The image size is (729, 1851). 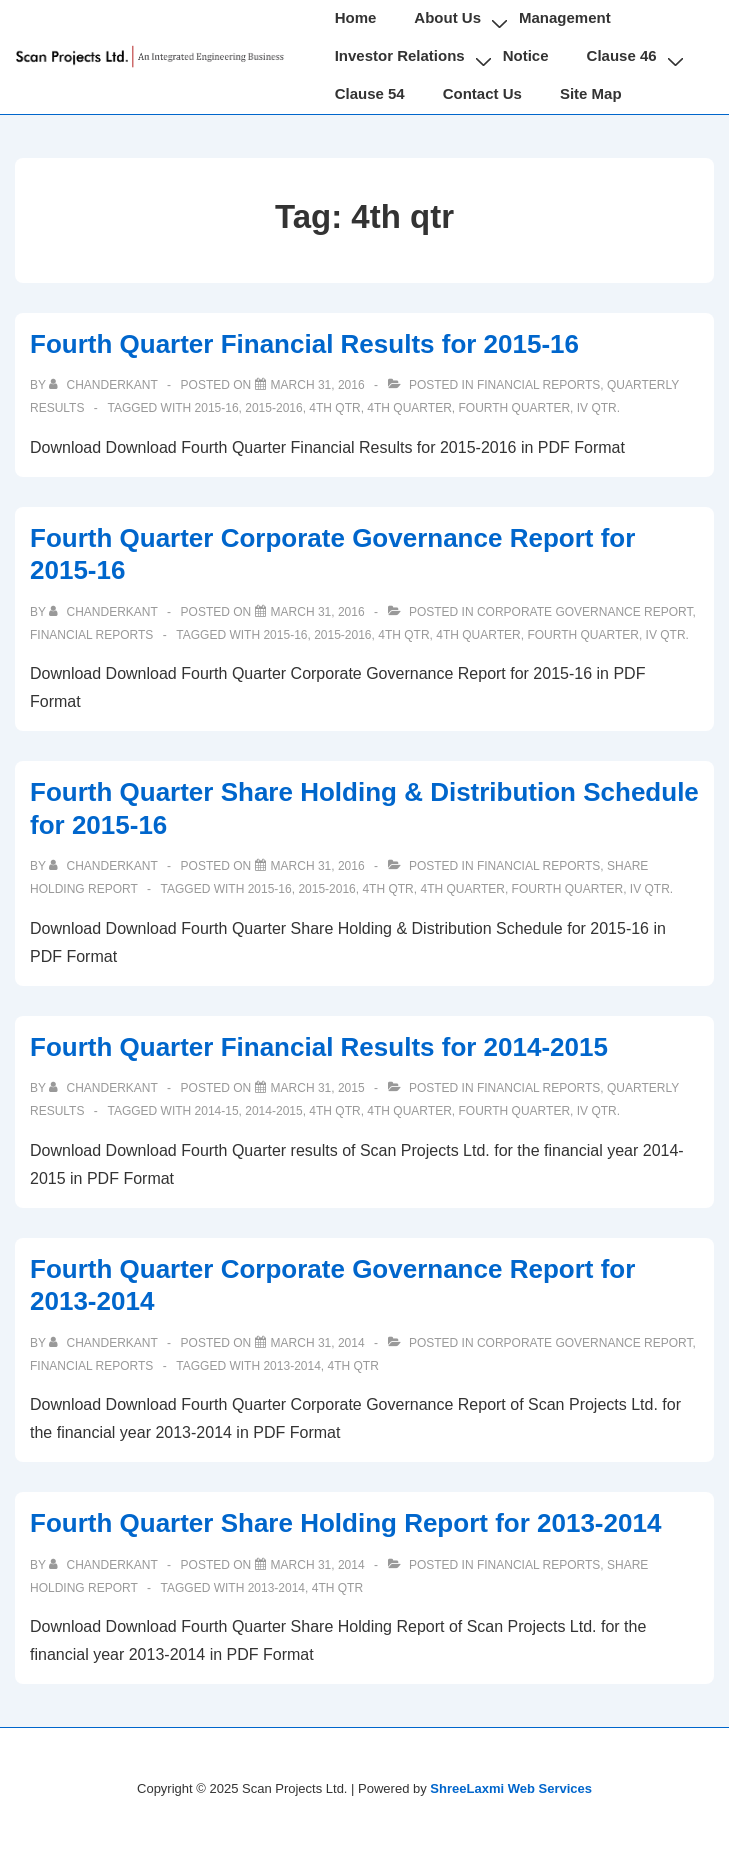 What do you see at coordinates (318, 1343) in the screenshot?
I see `[Fourth Quarter Corporate Governance Report for 2013-2014]` at bounding box center [318, 1343].